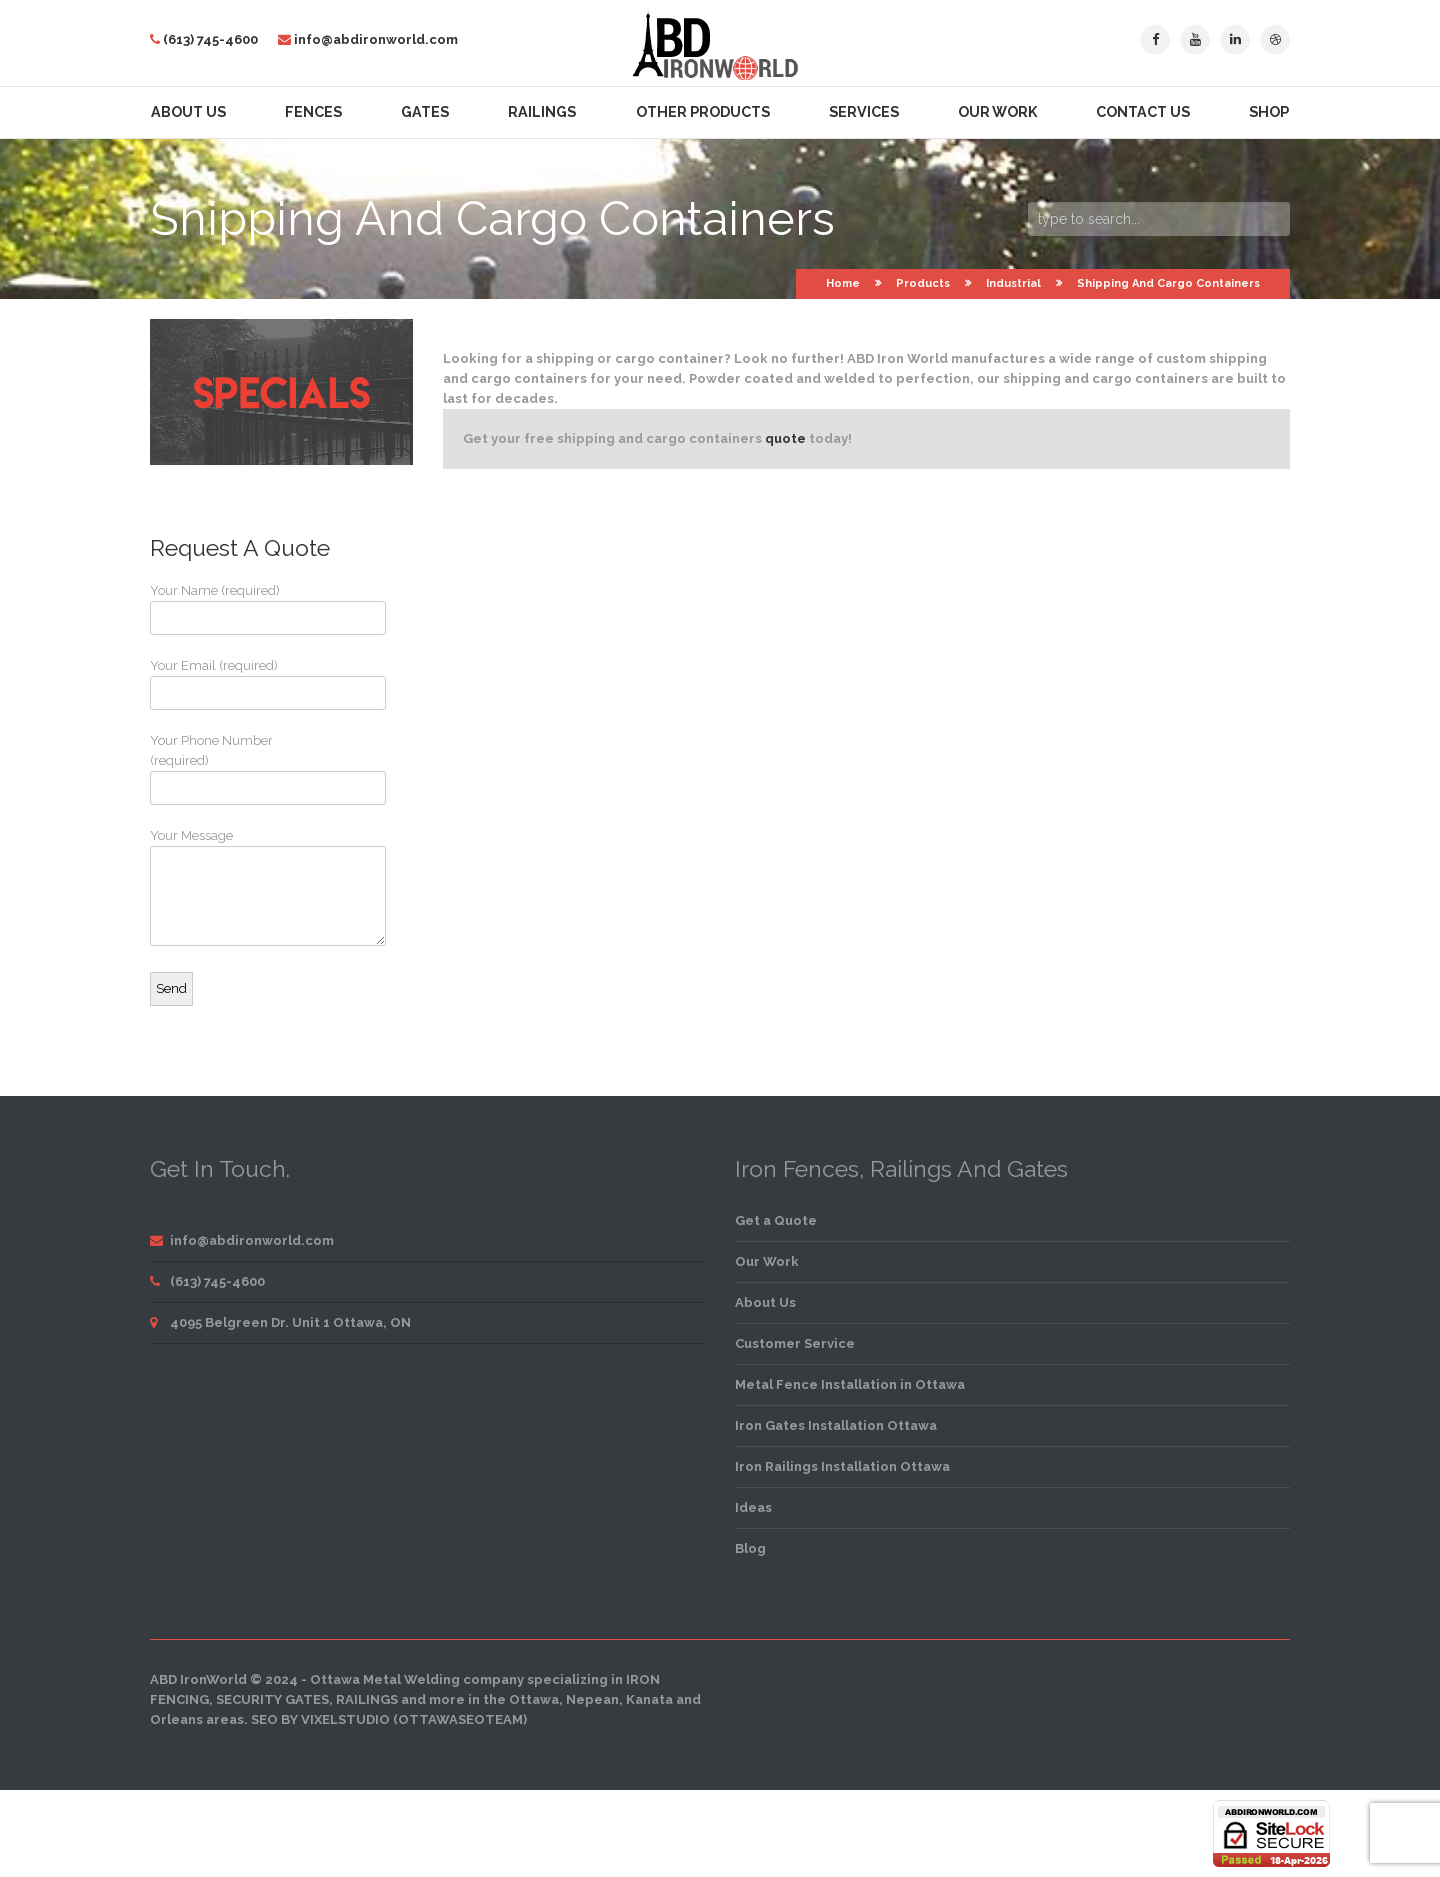  What do you see at coordinates (750, 1548) in the screenshot?
I see `Blog` at bounding box center [750, 1548].